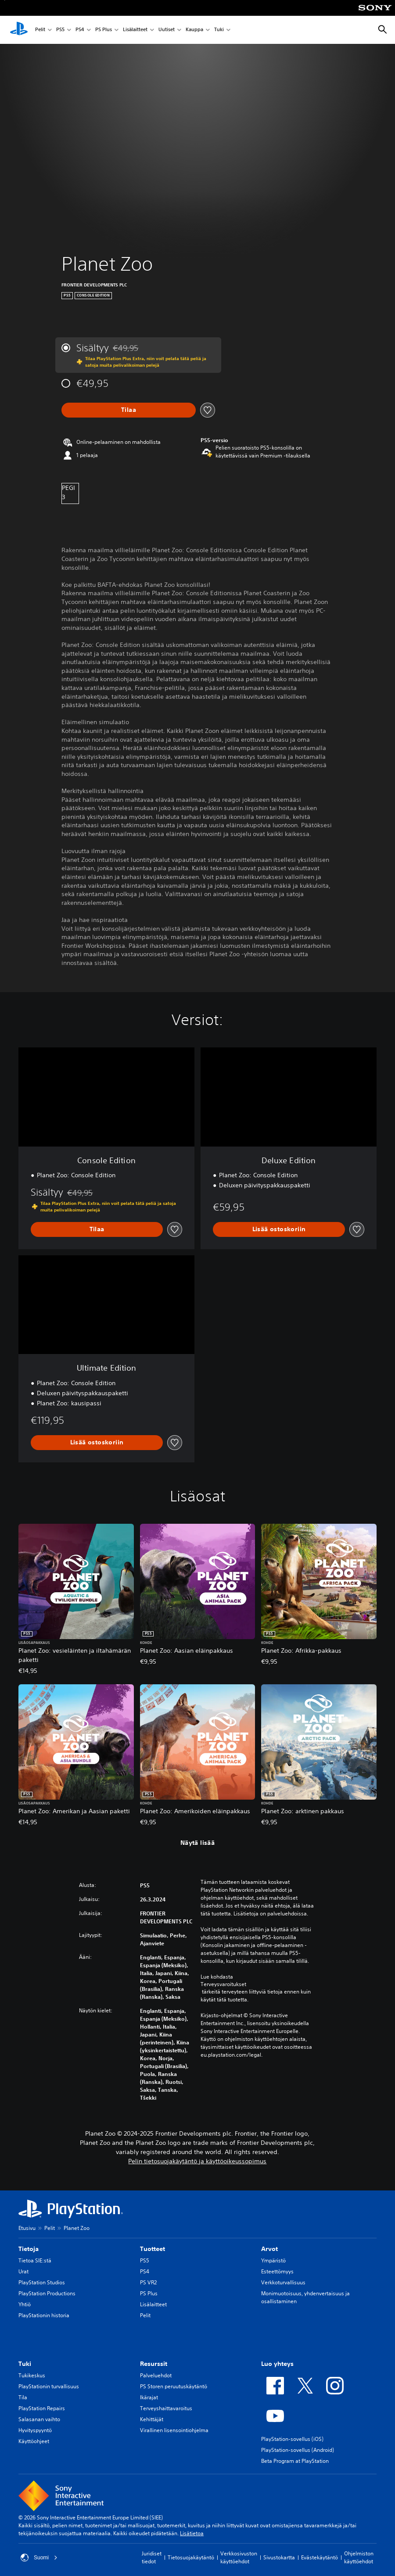  I want to click on Pelit, so click(40, 30).